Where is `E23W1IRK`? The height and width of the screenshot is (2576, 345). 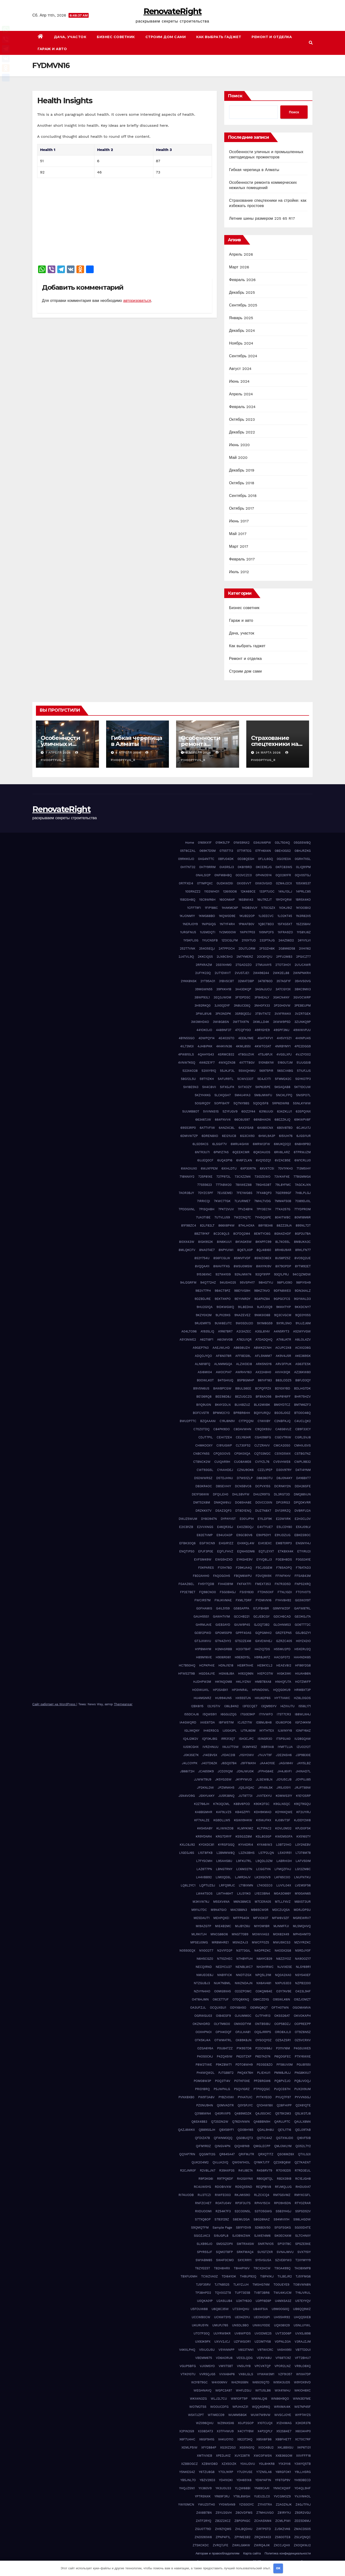
E23W1IRK is located at coordinates (283, 1519).